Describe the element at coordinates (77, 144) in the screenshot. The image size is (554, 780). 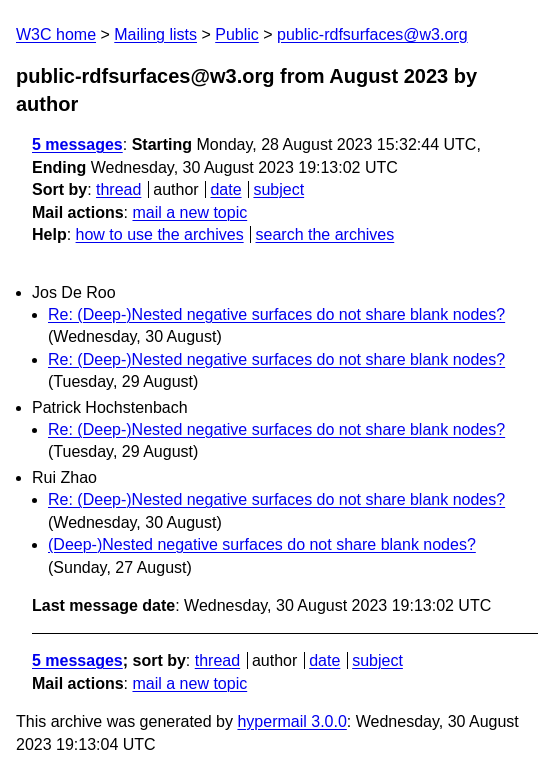
I see `5 messages` at that location.